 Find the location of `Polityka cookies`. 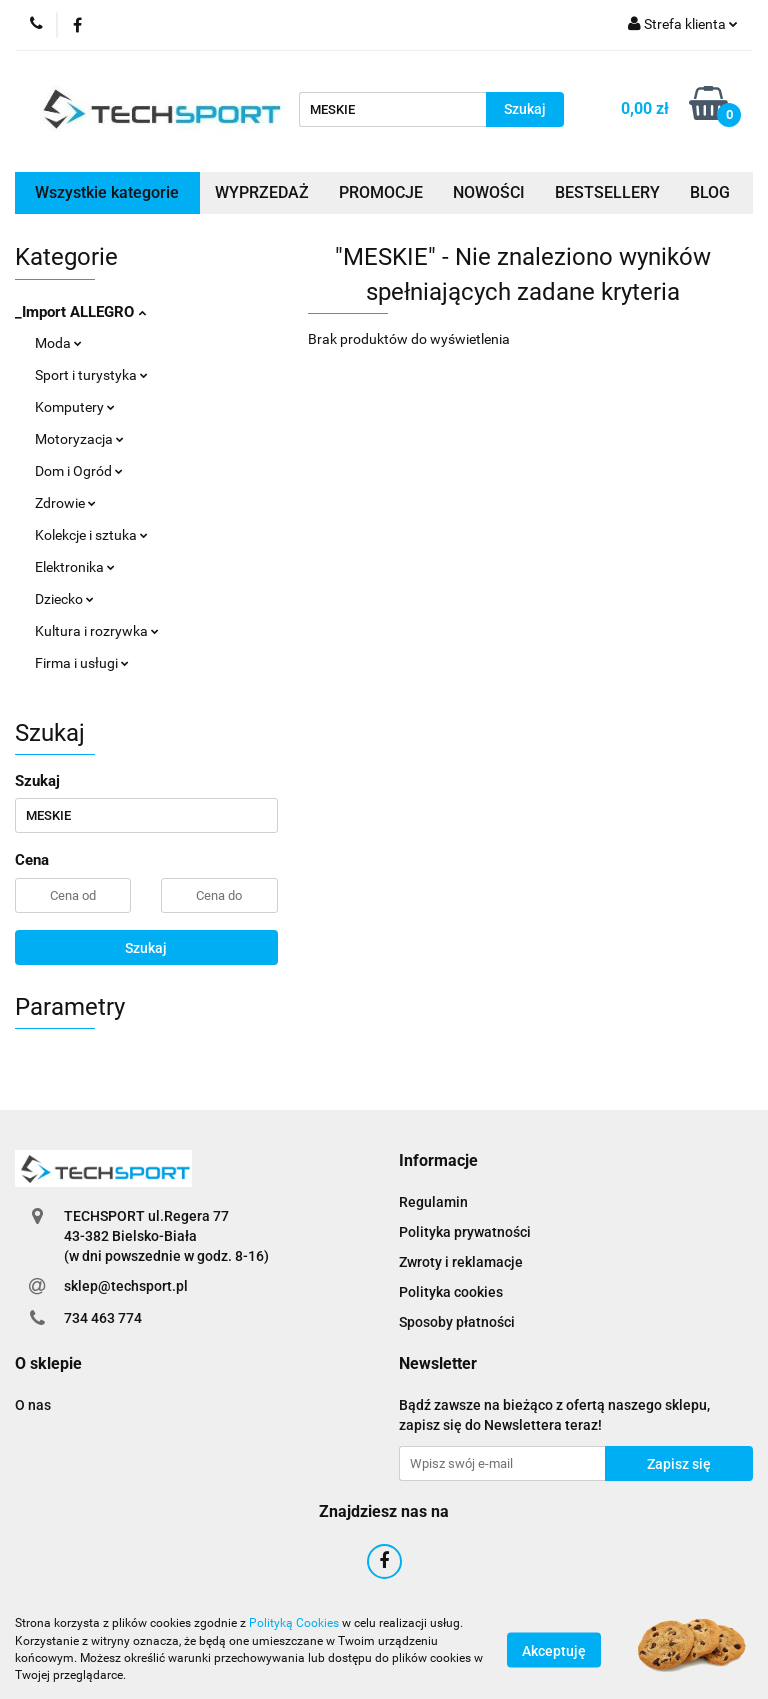

Polityka cookies is located at coordinates (451, 1292).